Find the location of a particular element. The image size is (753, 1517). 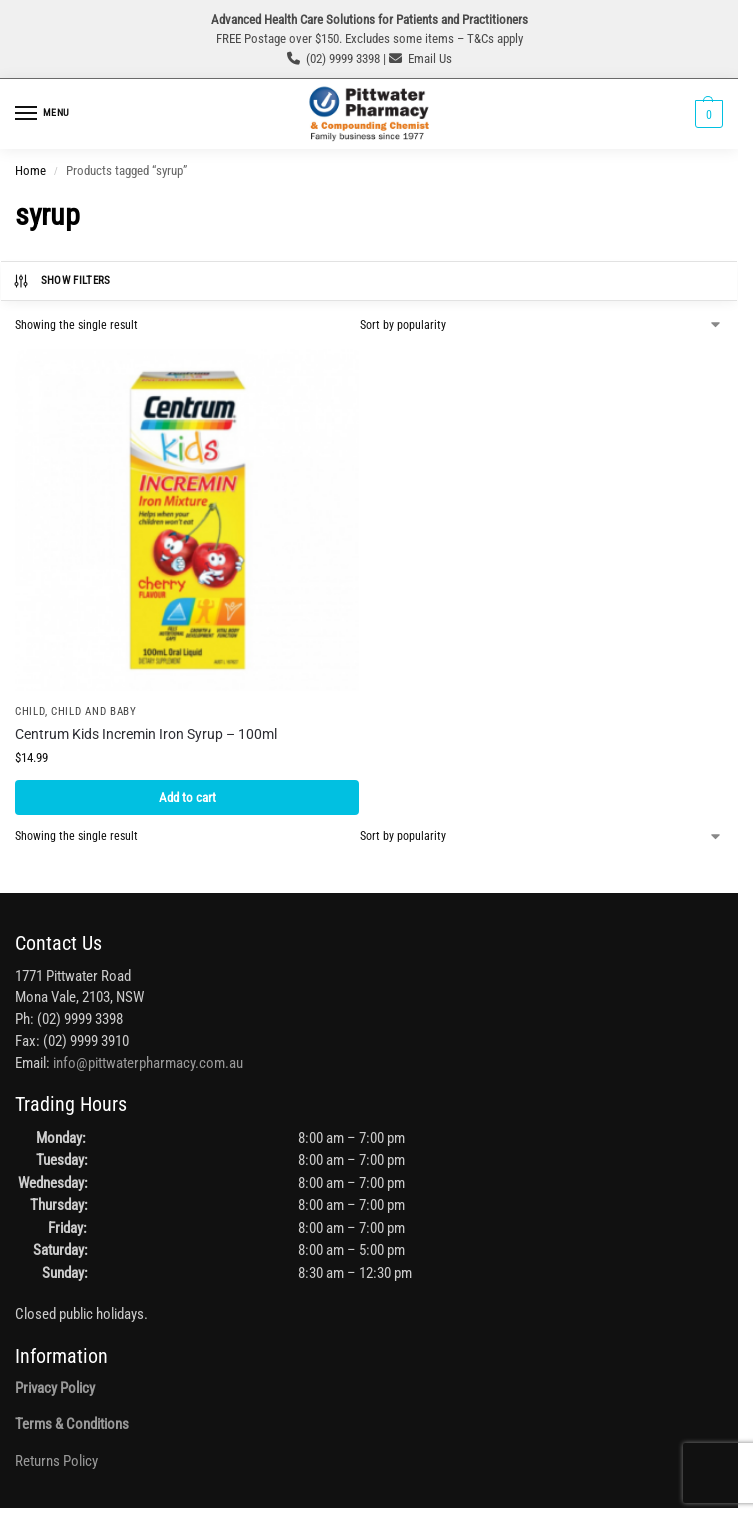

Privacy Policy is located at coordinates (55, 1388).